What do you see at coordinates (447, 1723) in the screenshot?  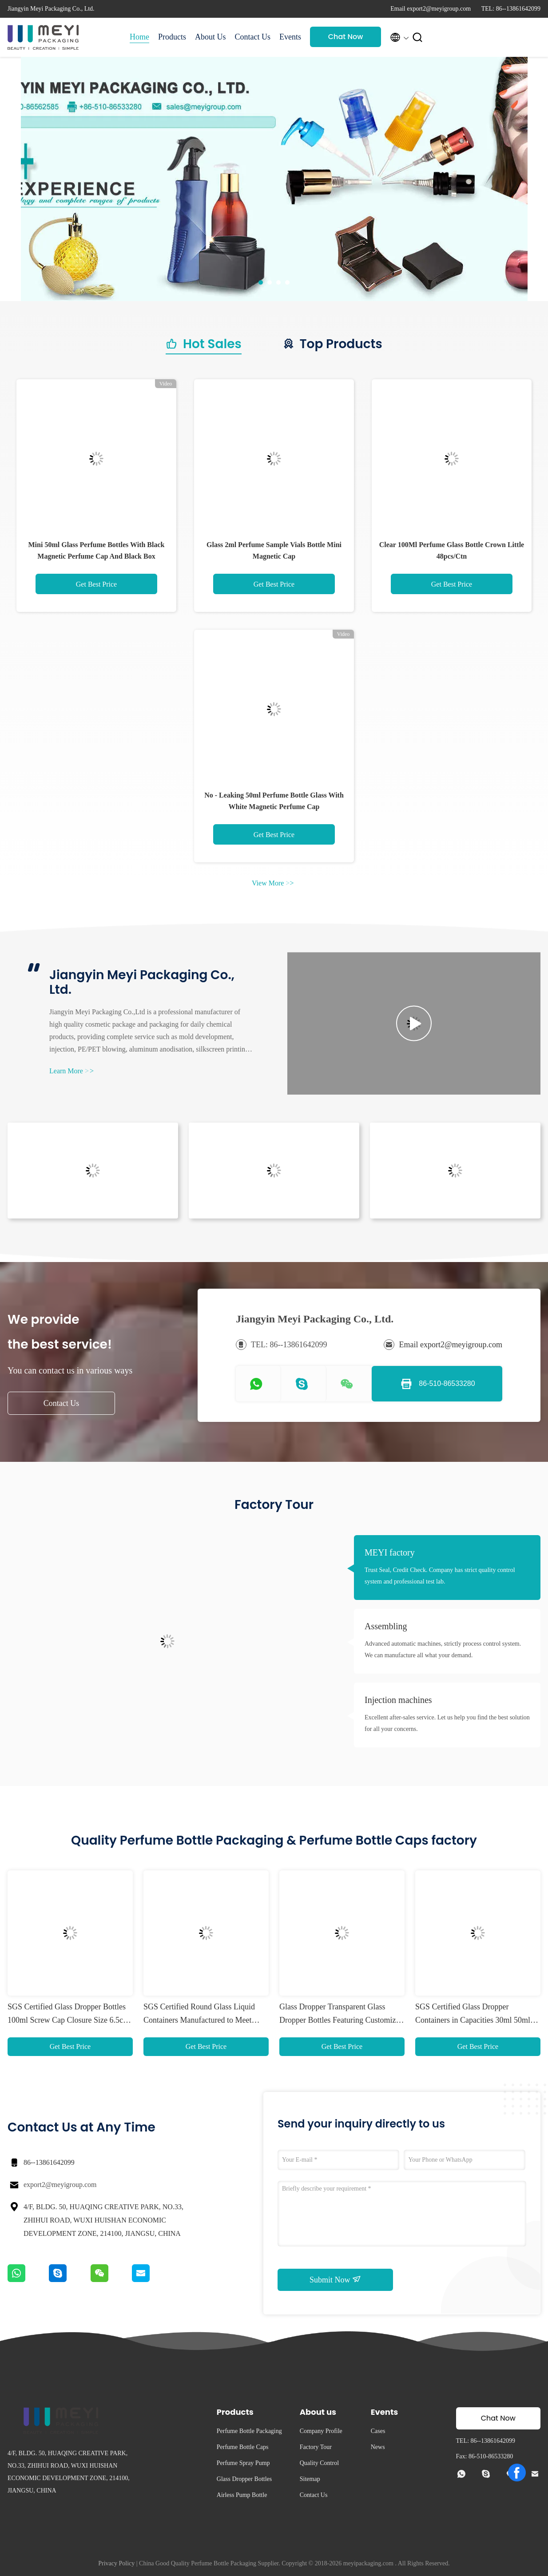 I see `Excellent after-sales service. Let us help you find the best solution for all your concerns.` at bounding box center [447, 1723].